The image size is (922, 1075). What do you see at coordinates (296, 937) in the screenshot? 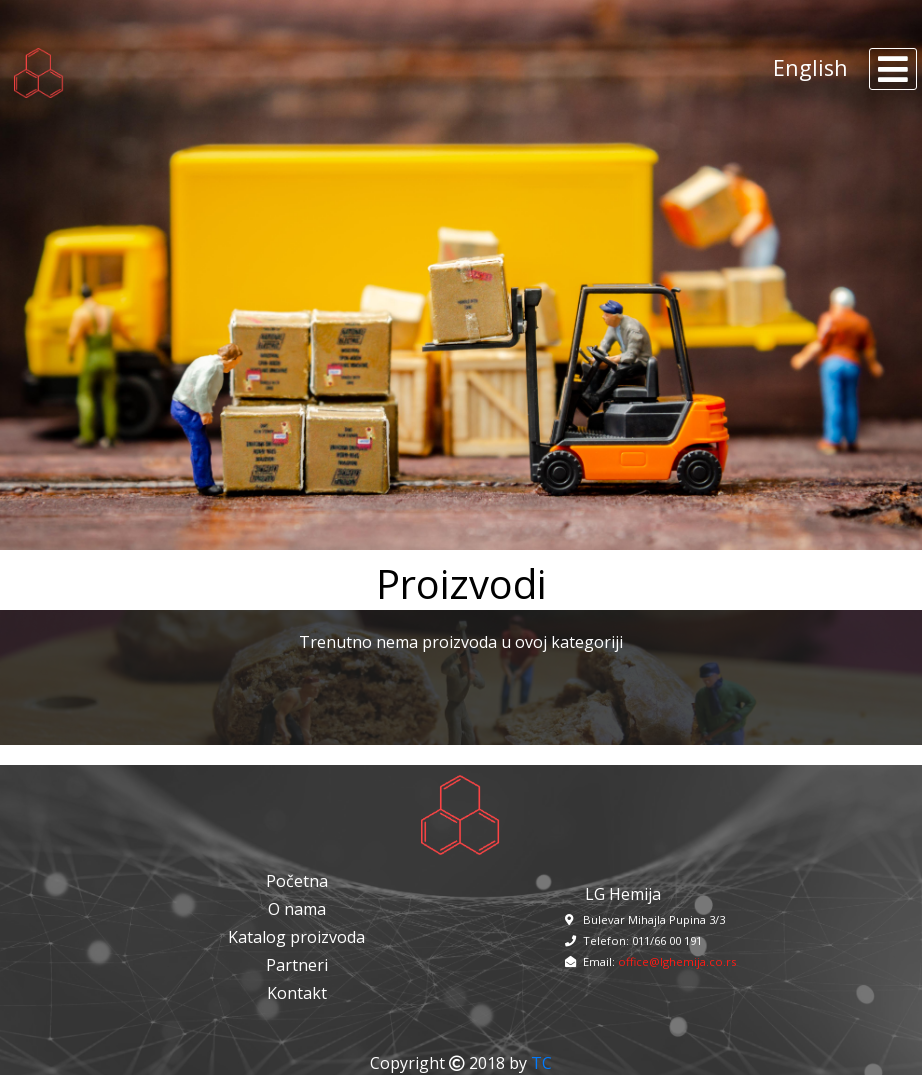
I see `Katalog proizvoda` at bounding box center [296, 937].